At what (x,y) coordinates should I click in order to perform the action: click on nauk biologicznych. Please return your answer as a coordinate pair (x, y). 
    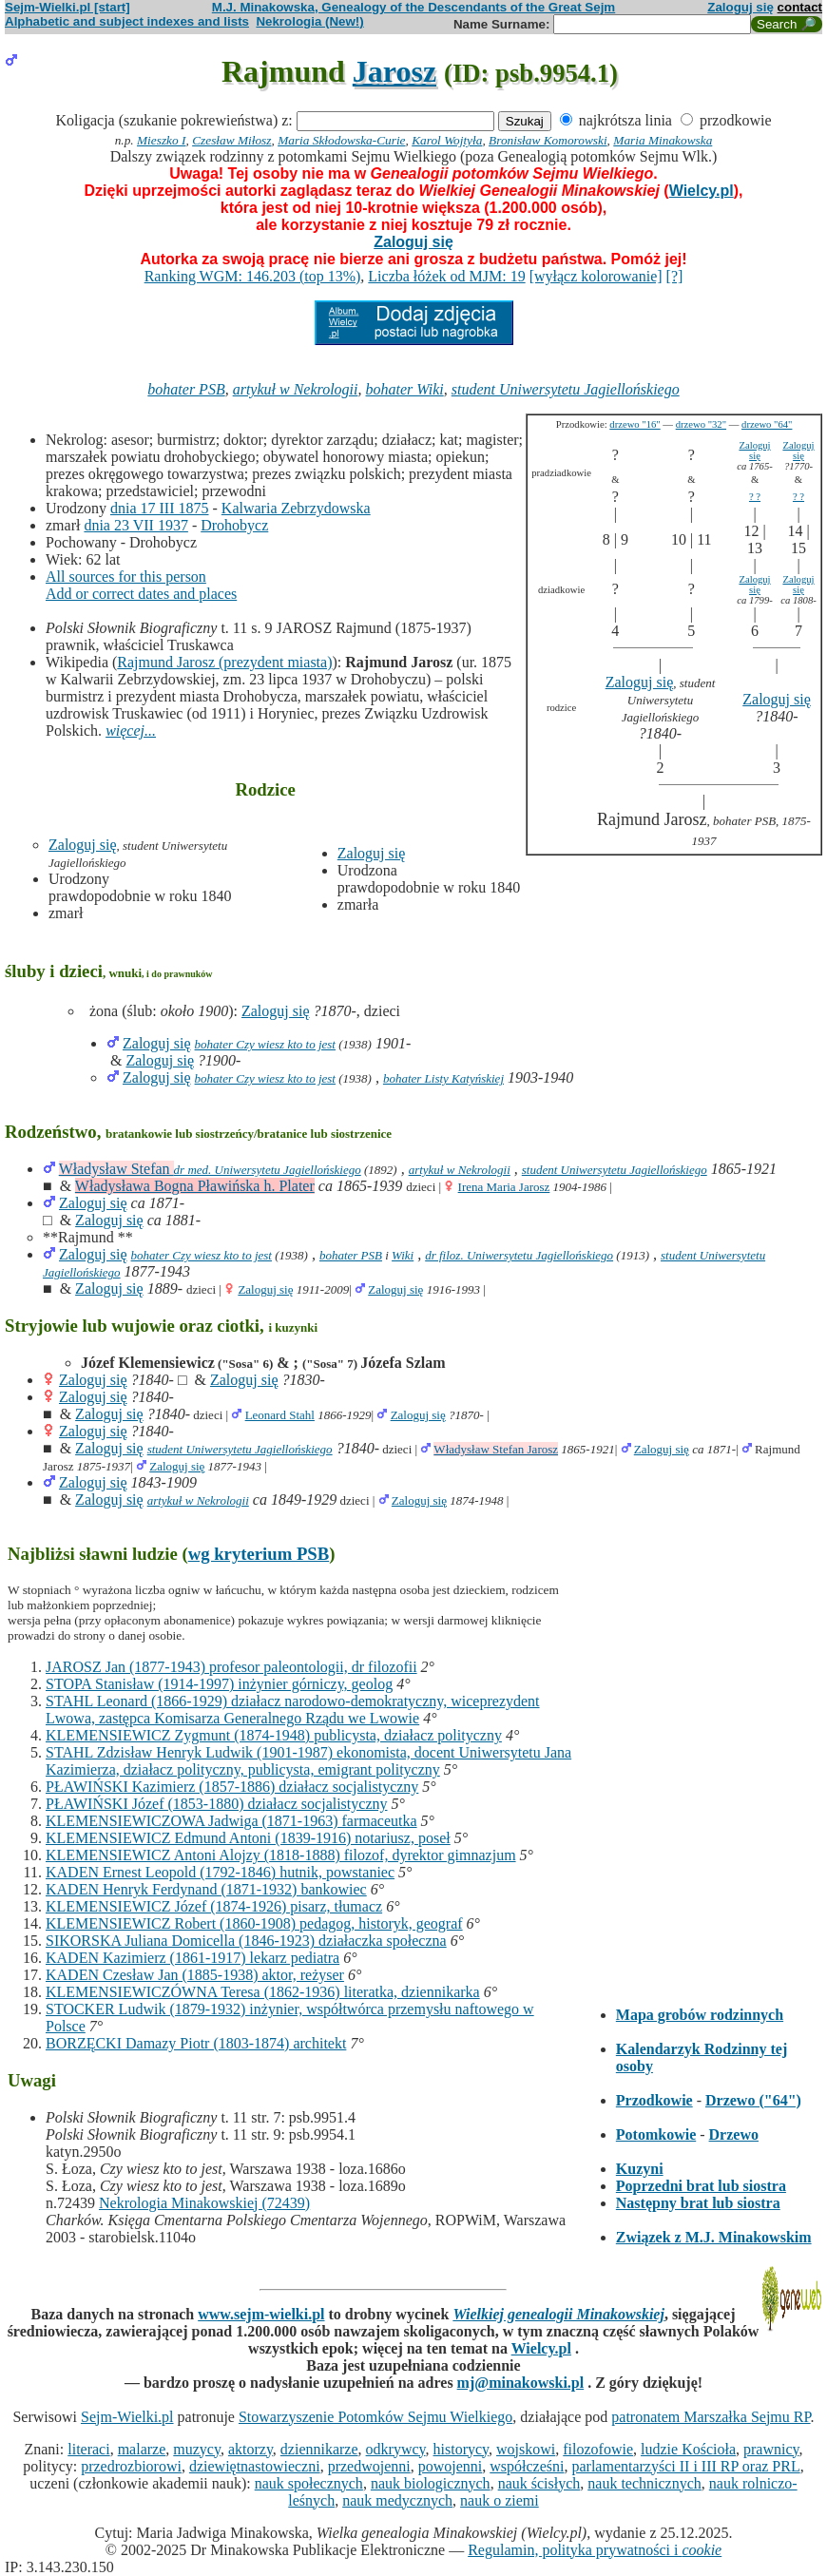
    Looking at the image, I should click on (430, 2483).